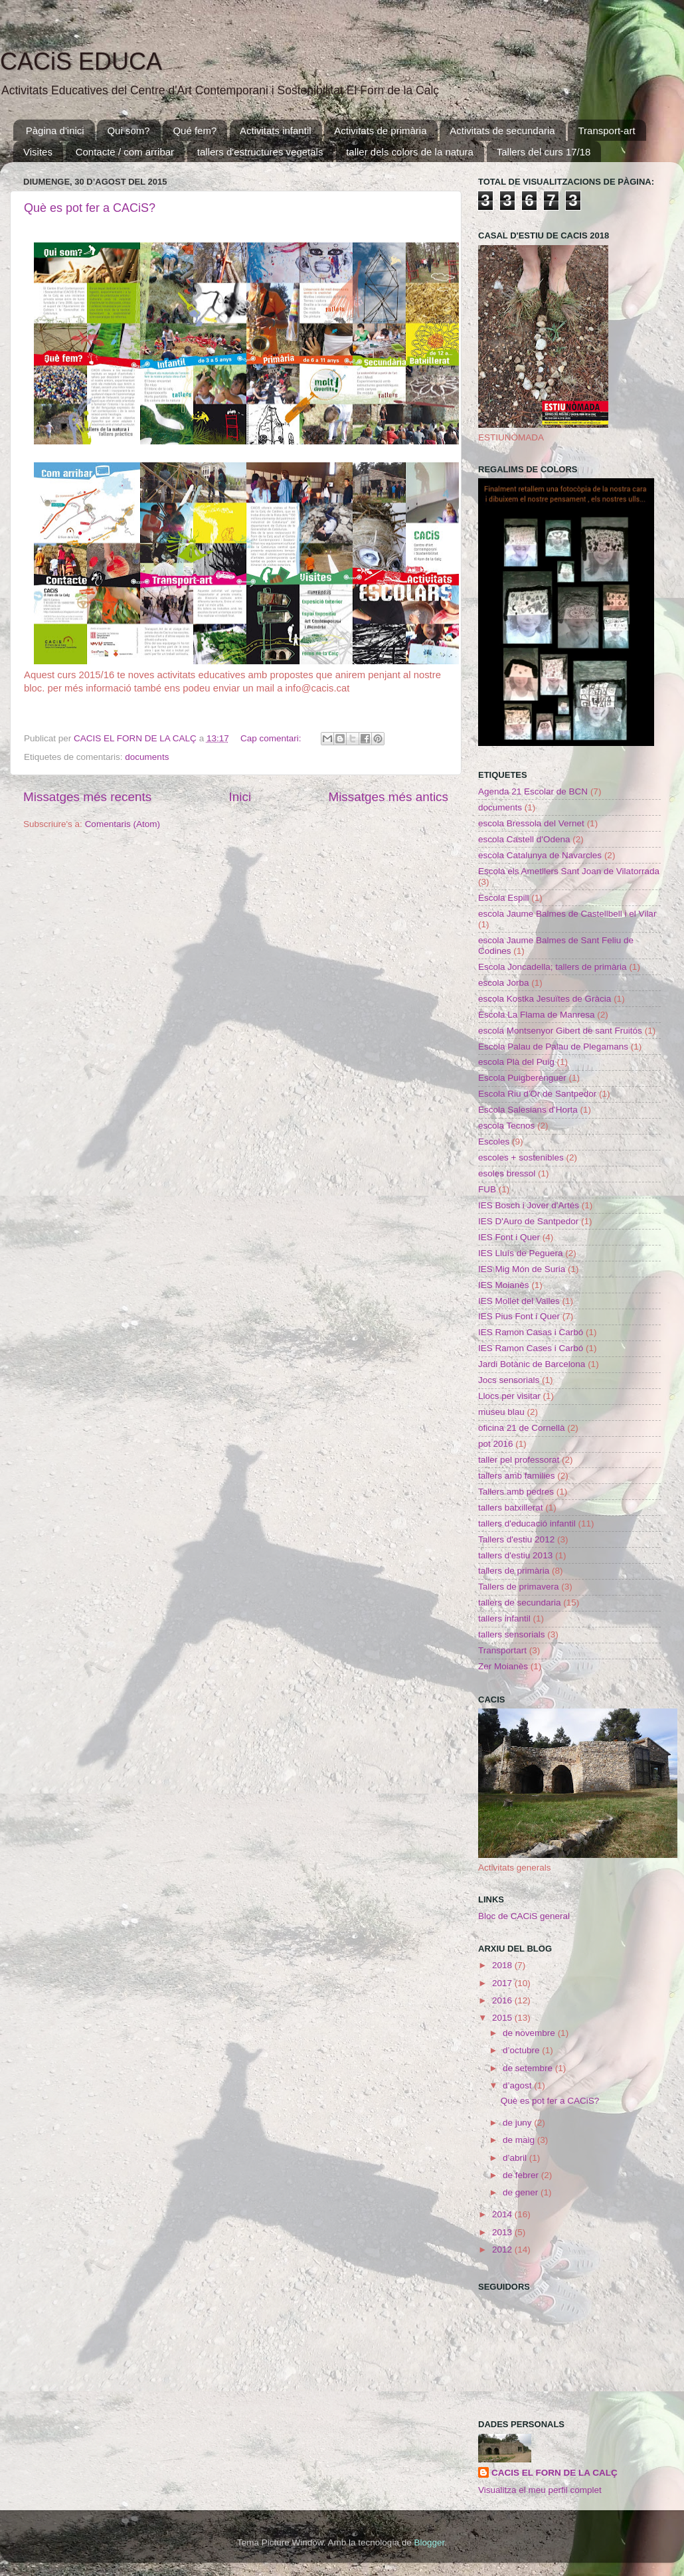 This screenshot has height=2576, width=684. What do you see at coordinates (89, 208) in the screenshot?
I see `Què es pot fer a CACiS?` at bounding box center [89, 208].